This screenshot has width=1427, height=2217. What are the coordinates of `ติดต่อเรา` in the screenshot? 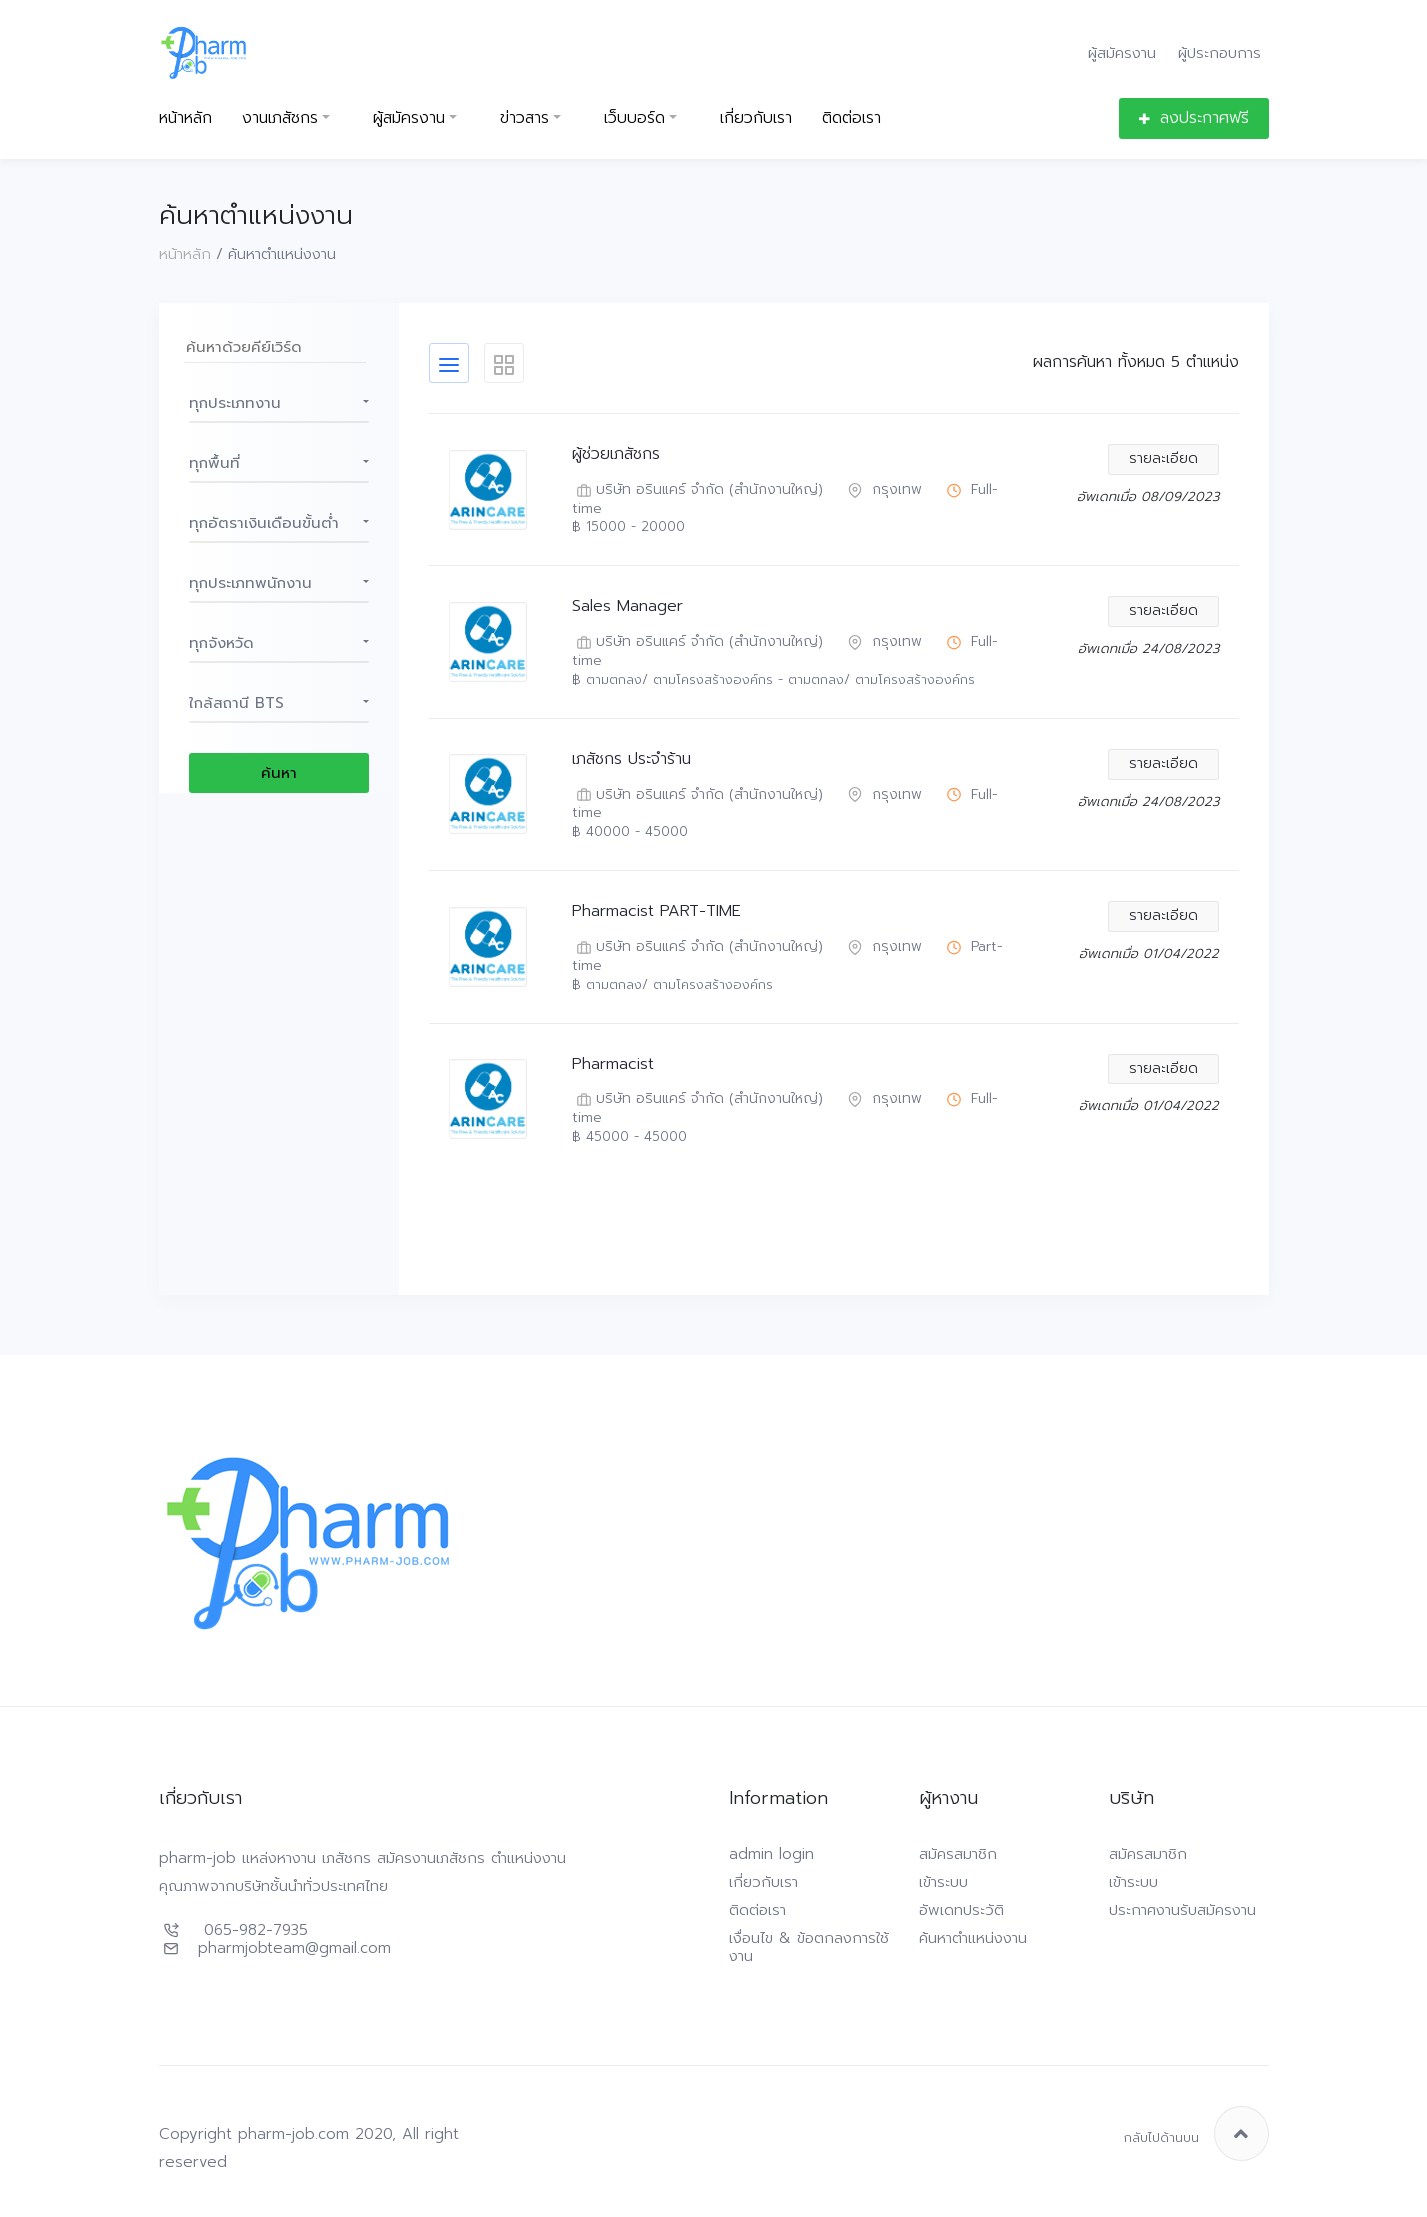 It's located at (851, 118).